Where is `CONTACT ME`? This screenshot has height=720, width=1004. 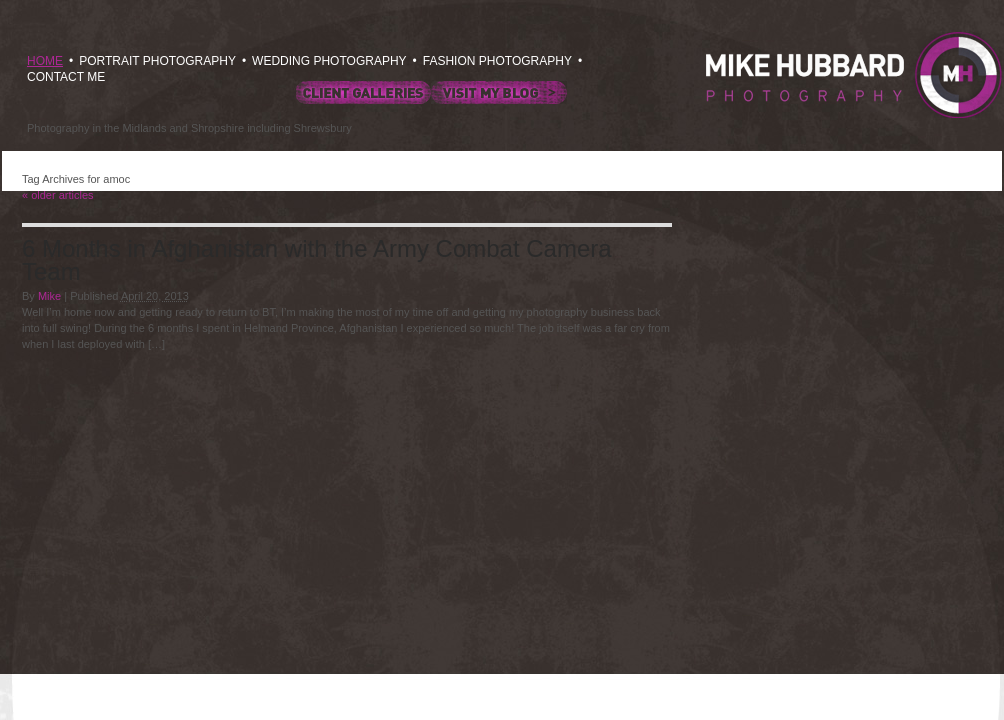
CONTACT ME is located at coordinates (66, 77).